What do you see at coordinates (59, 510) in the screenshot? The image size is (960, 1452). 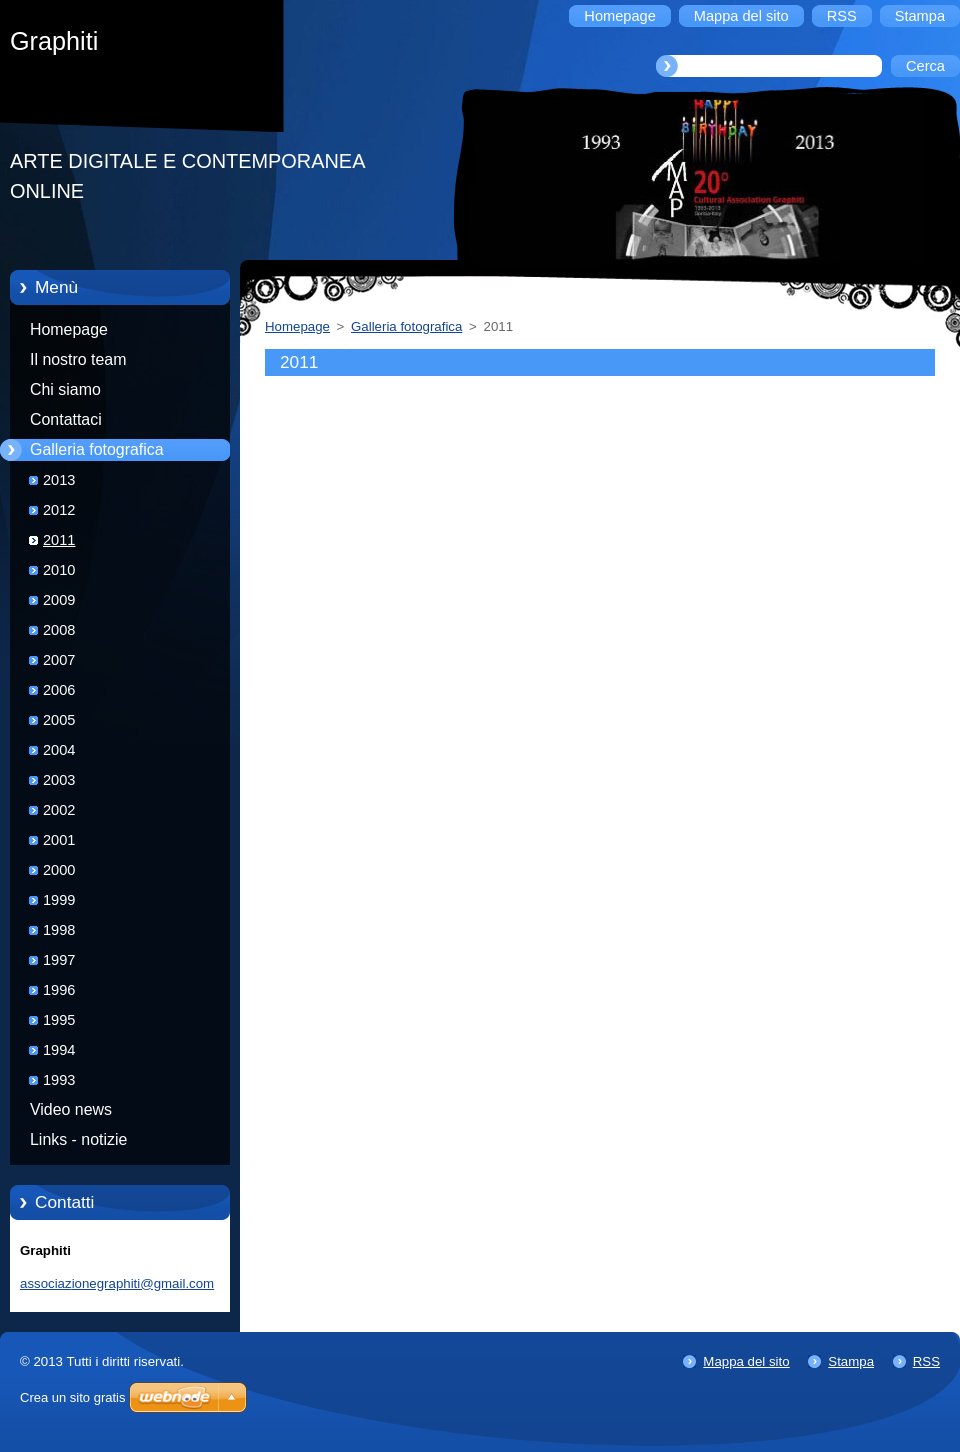 I see `2012` at bounding box center [59, 510].